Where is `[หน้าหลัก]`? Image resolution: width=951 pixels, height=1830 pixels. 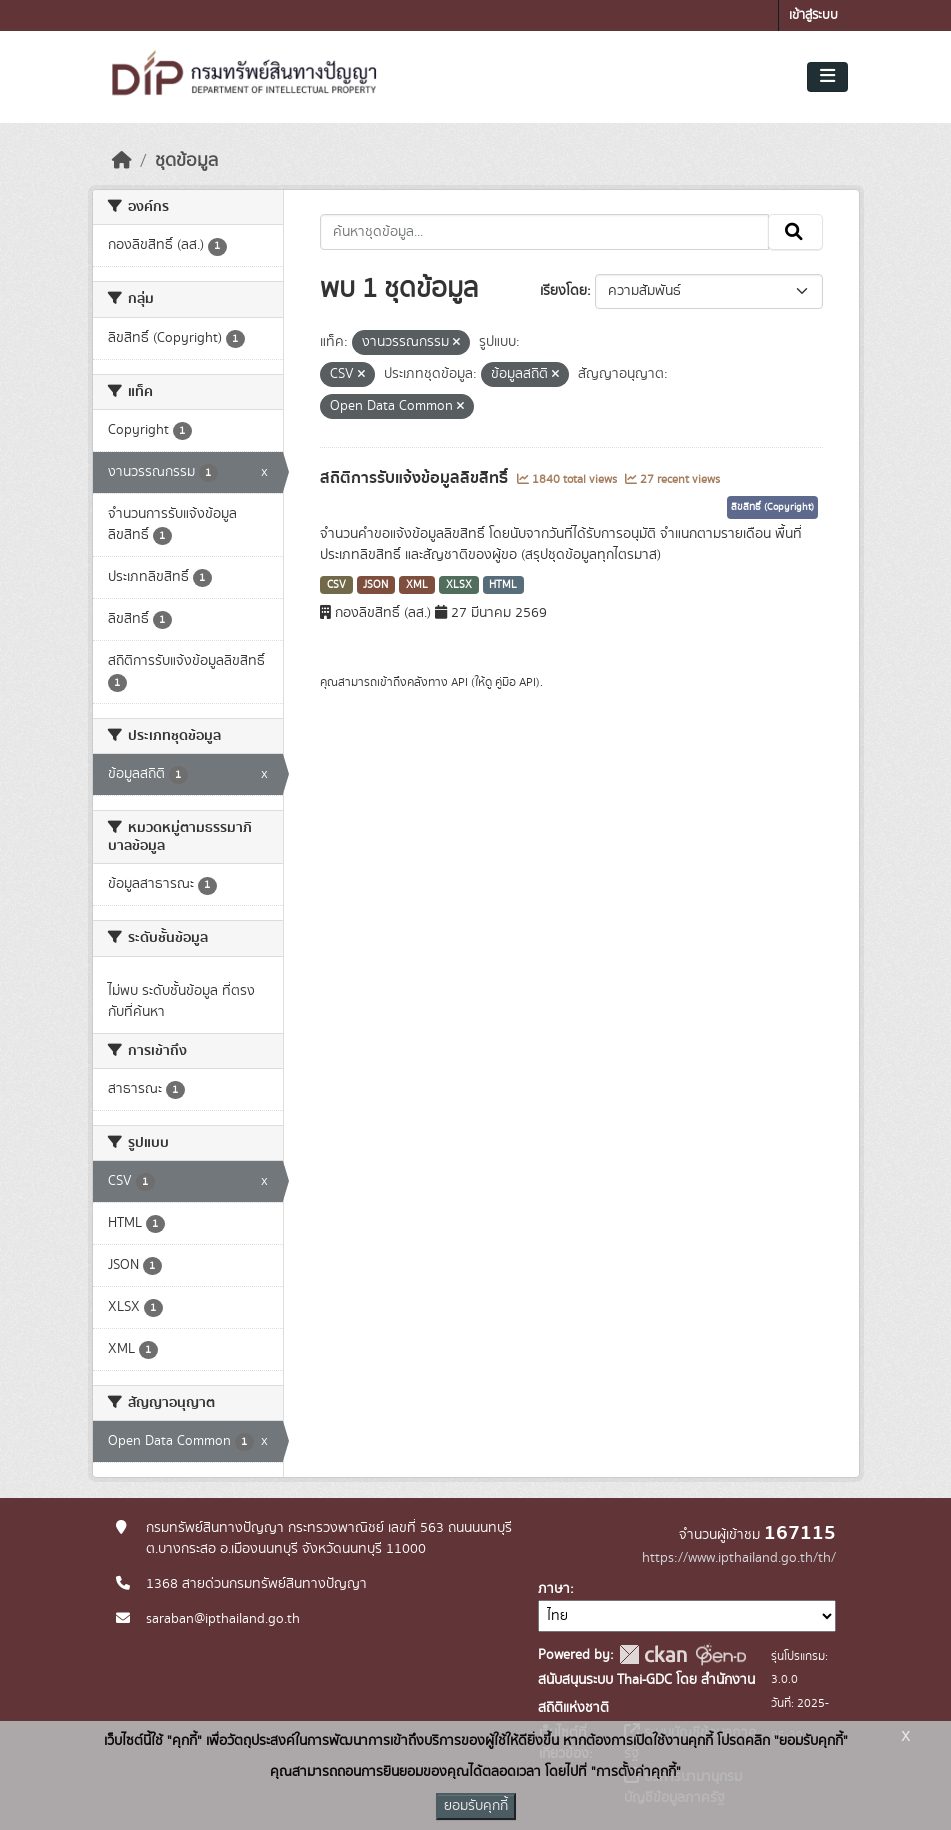 [หน้าหลัก] is located at coordinates (122, 161).